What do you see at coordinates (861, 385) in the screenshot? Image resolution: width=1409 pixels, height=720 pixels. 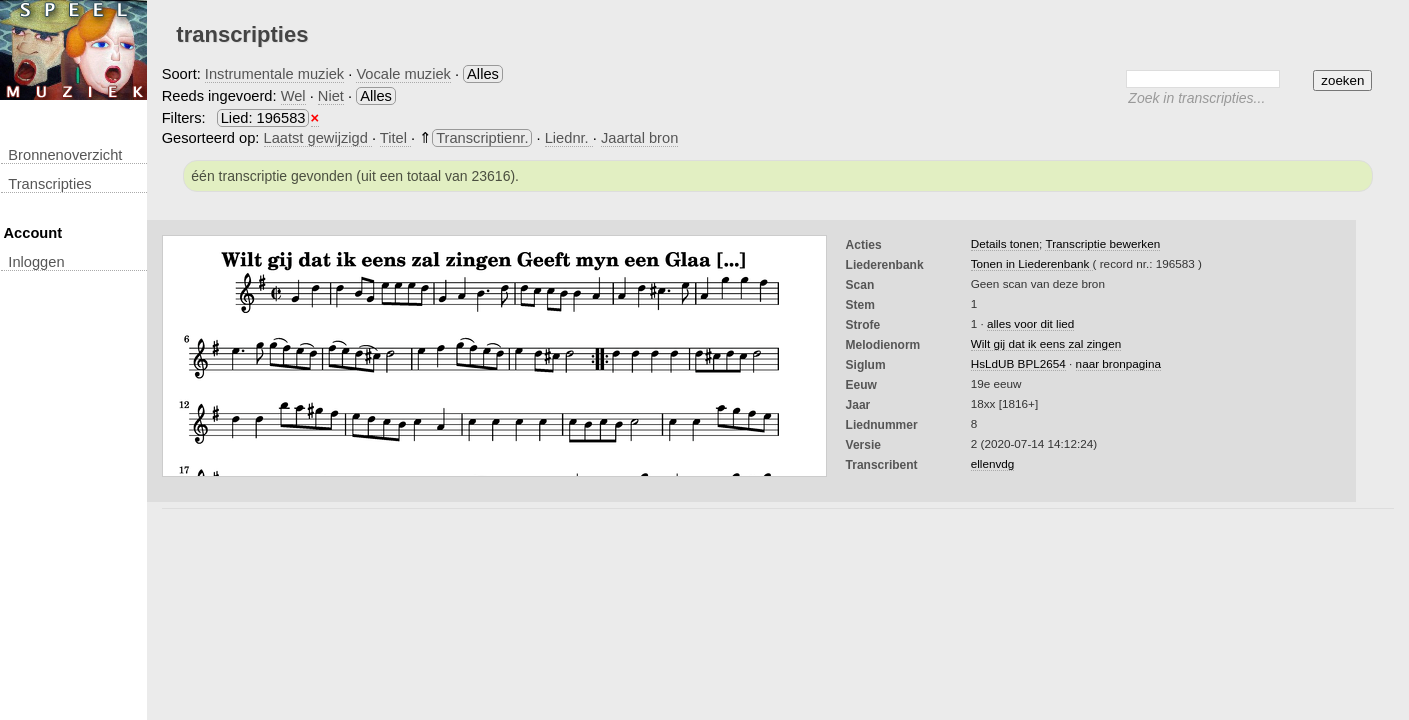 I see `Eeuw` at bounding box center [861, 385].